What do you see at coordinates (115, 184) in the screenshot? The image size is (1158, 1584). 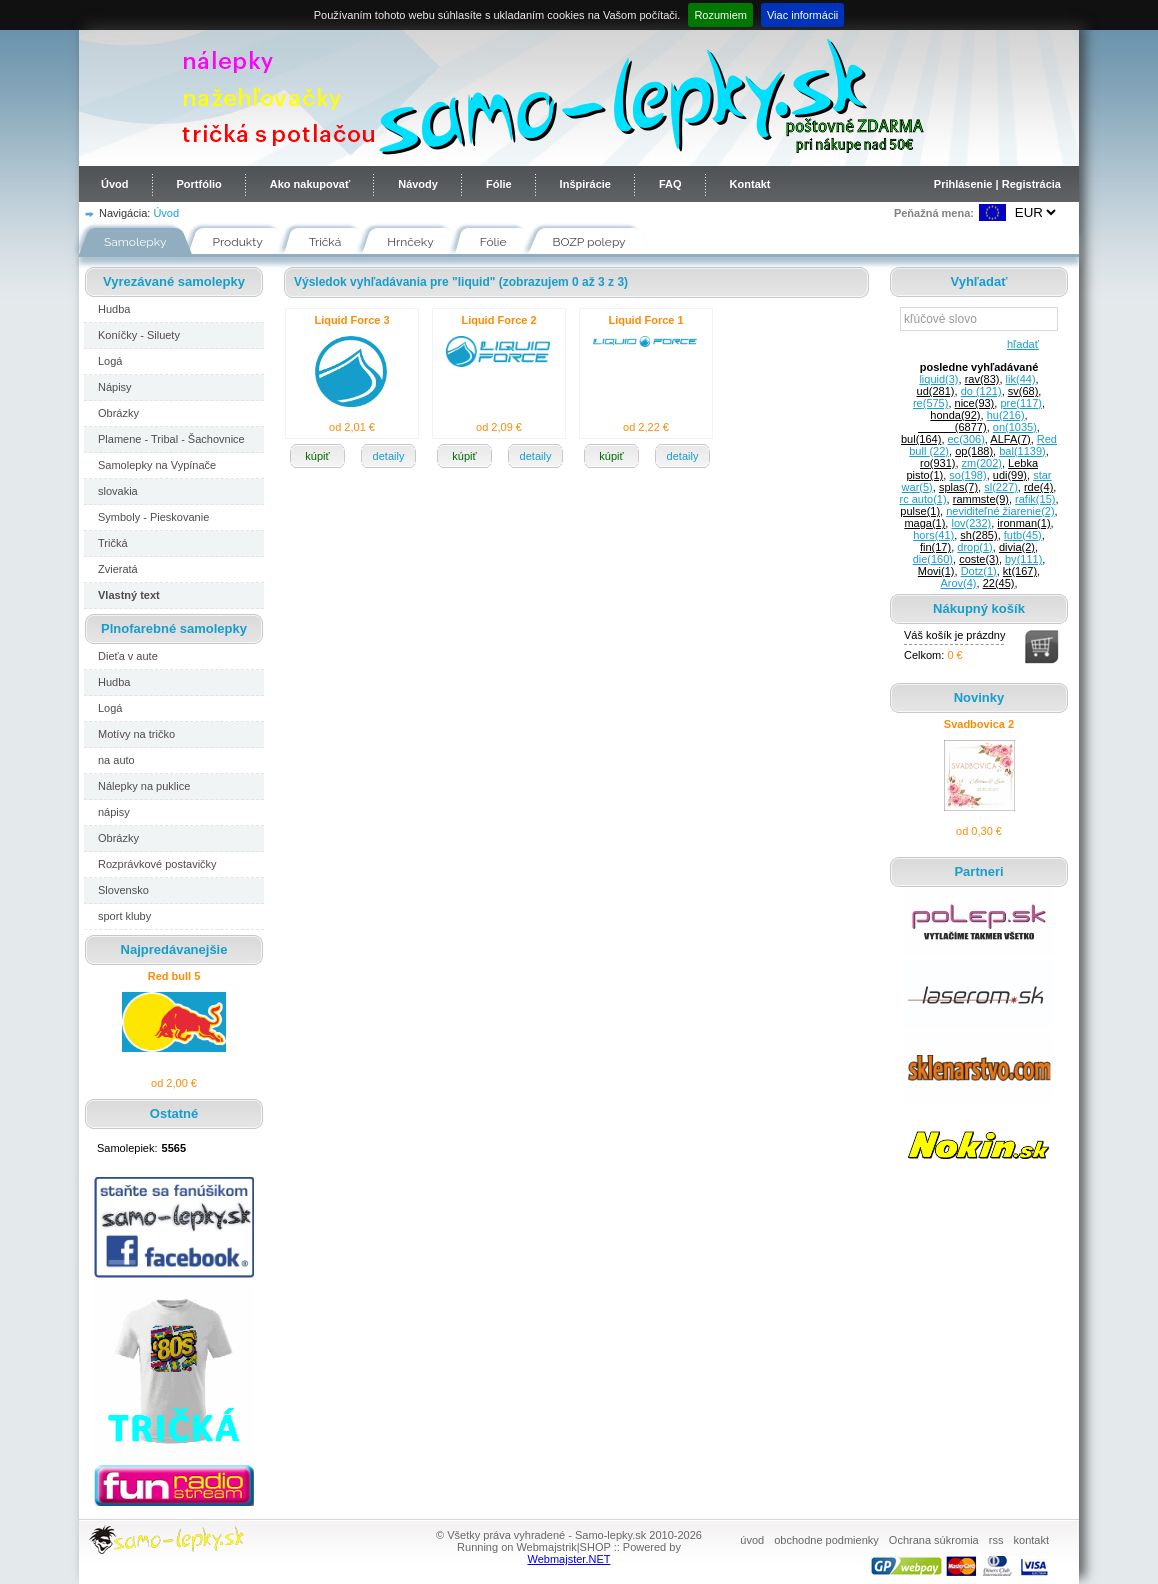 I see `Úvod` at bounding box center [115, 184].